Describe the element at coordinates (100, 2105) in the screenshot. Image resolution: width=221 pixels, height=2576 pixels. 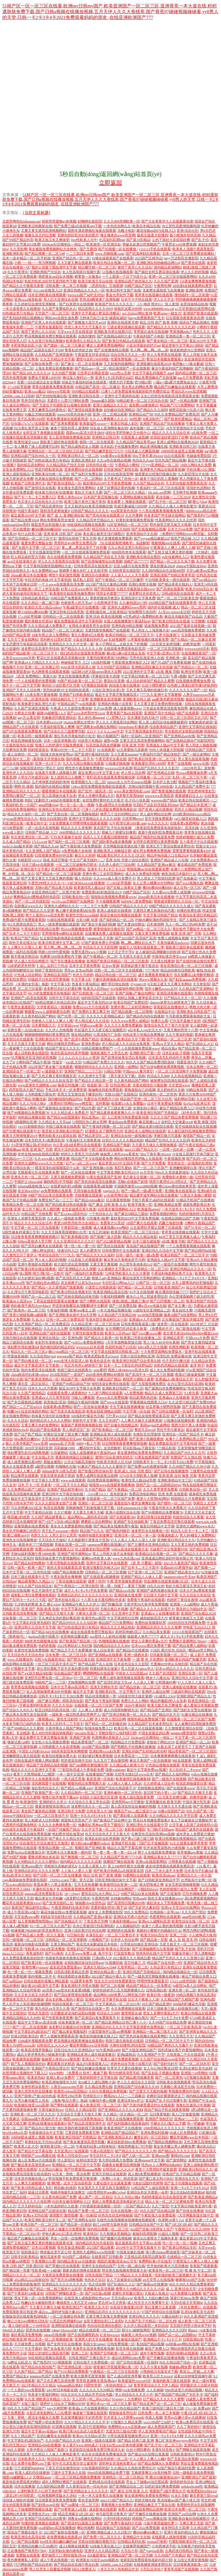
I see `成人欧美日韩一区二区三区` at that location.